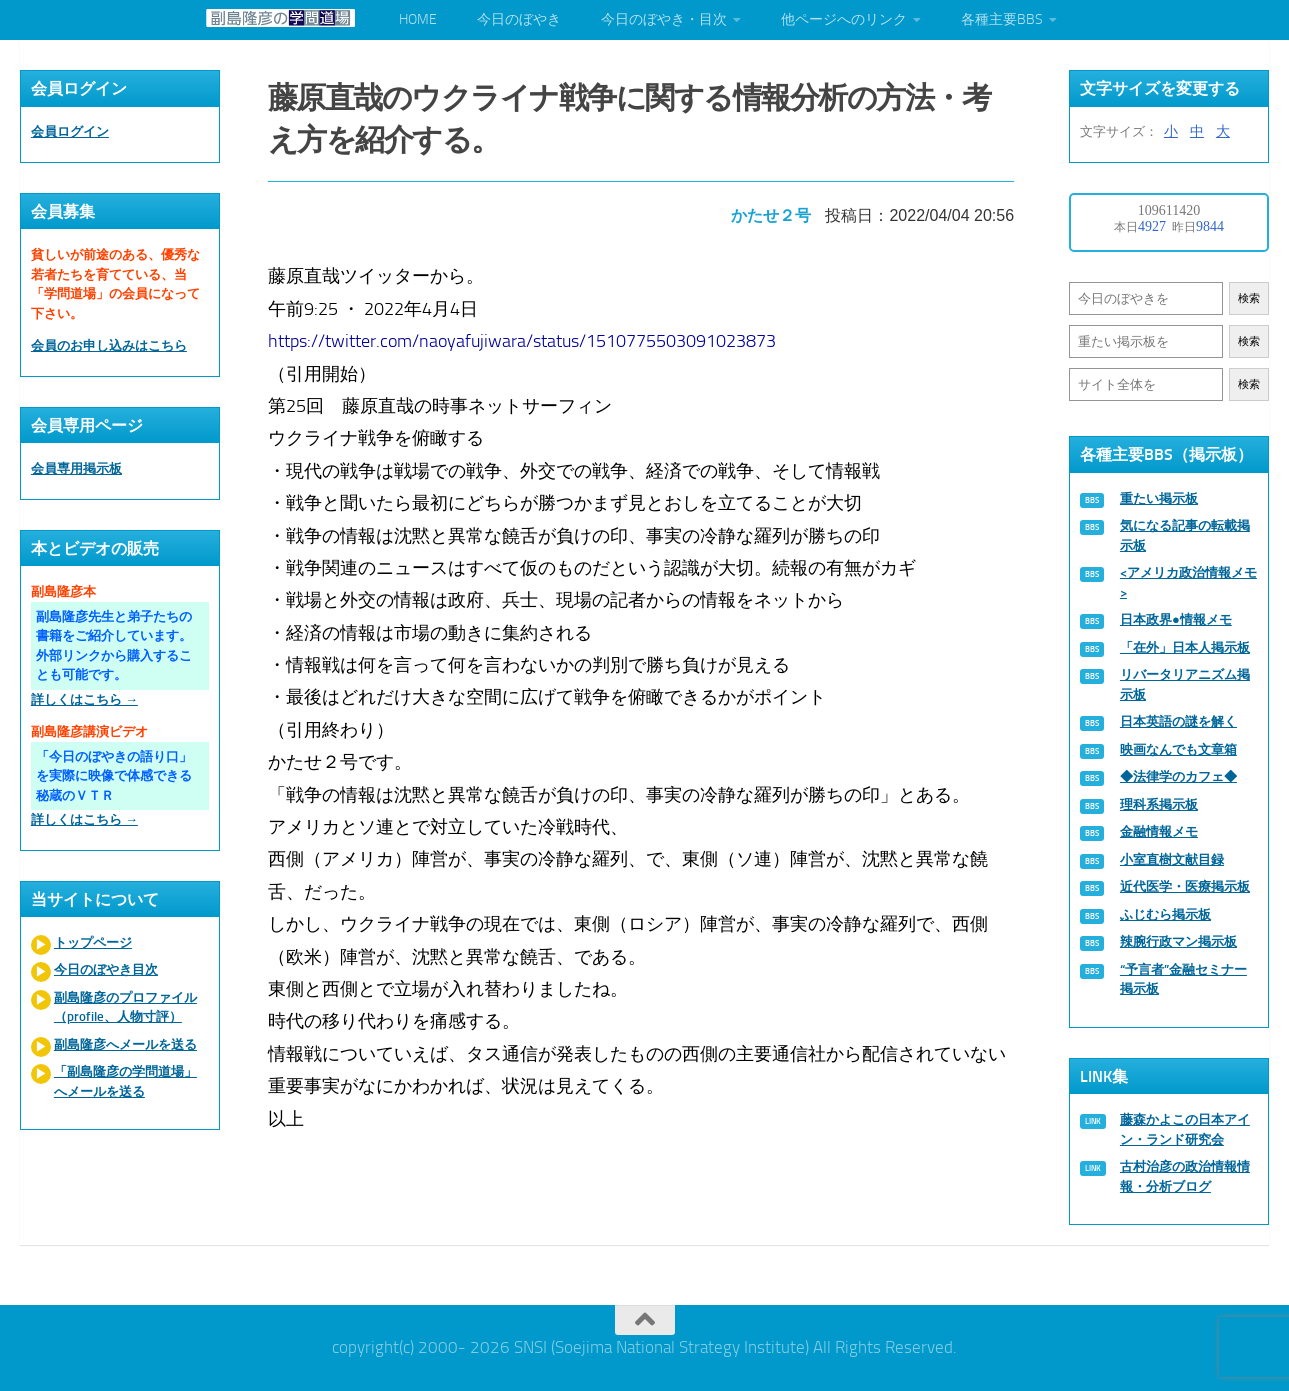  I want to click on 近代医学・医療掲示板, so click(1185, 886).